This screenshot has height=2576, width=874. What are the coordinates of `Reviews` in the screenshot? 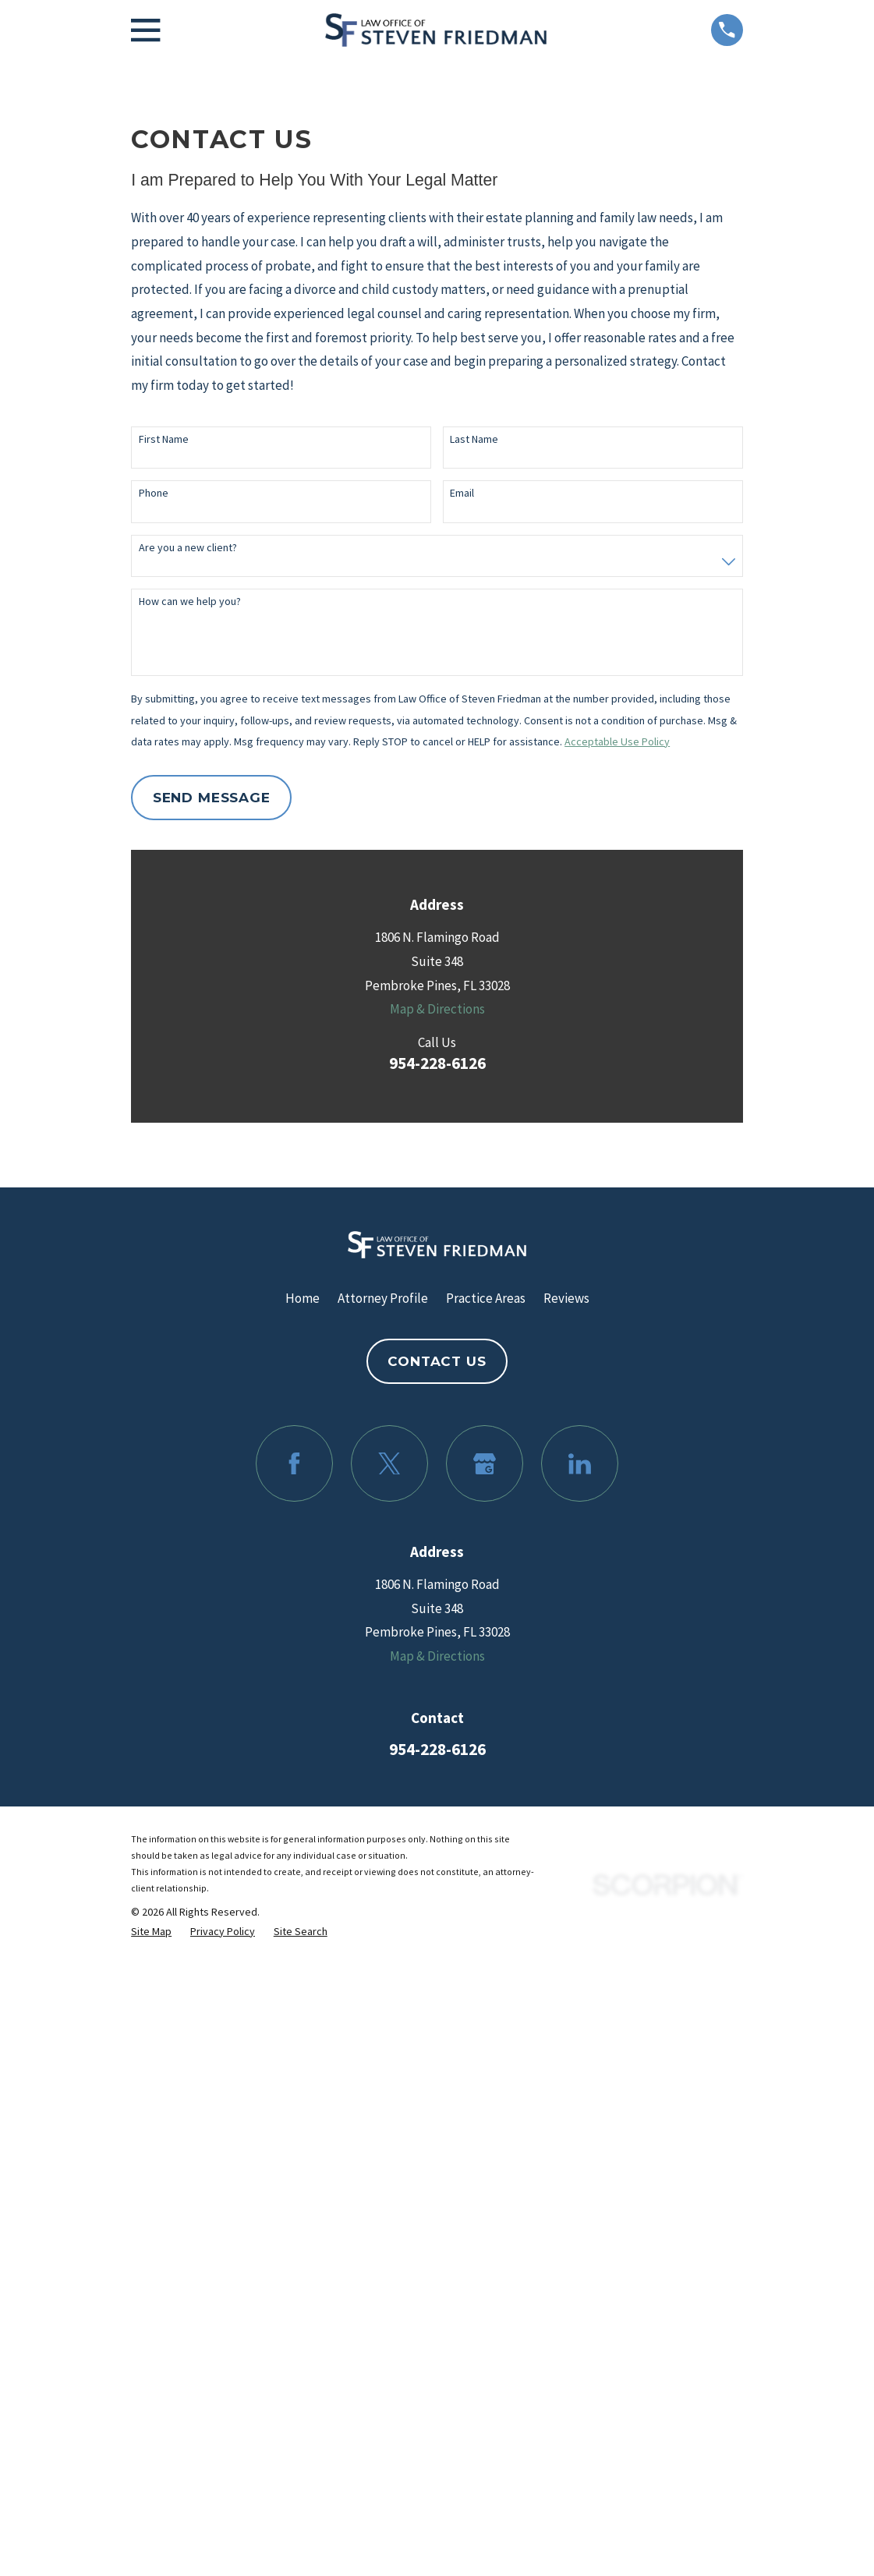 It's located at (566, 1298).